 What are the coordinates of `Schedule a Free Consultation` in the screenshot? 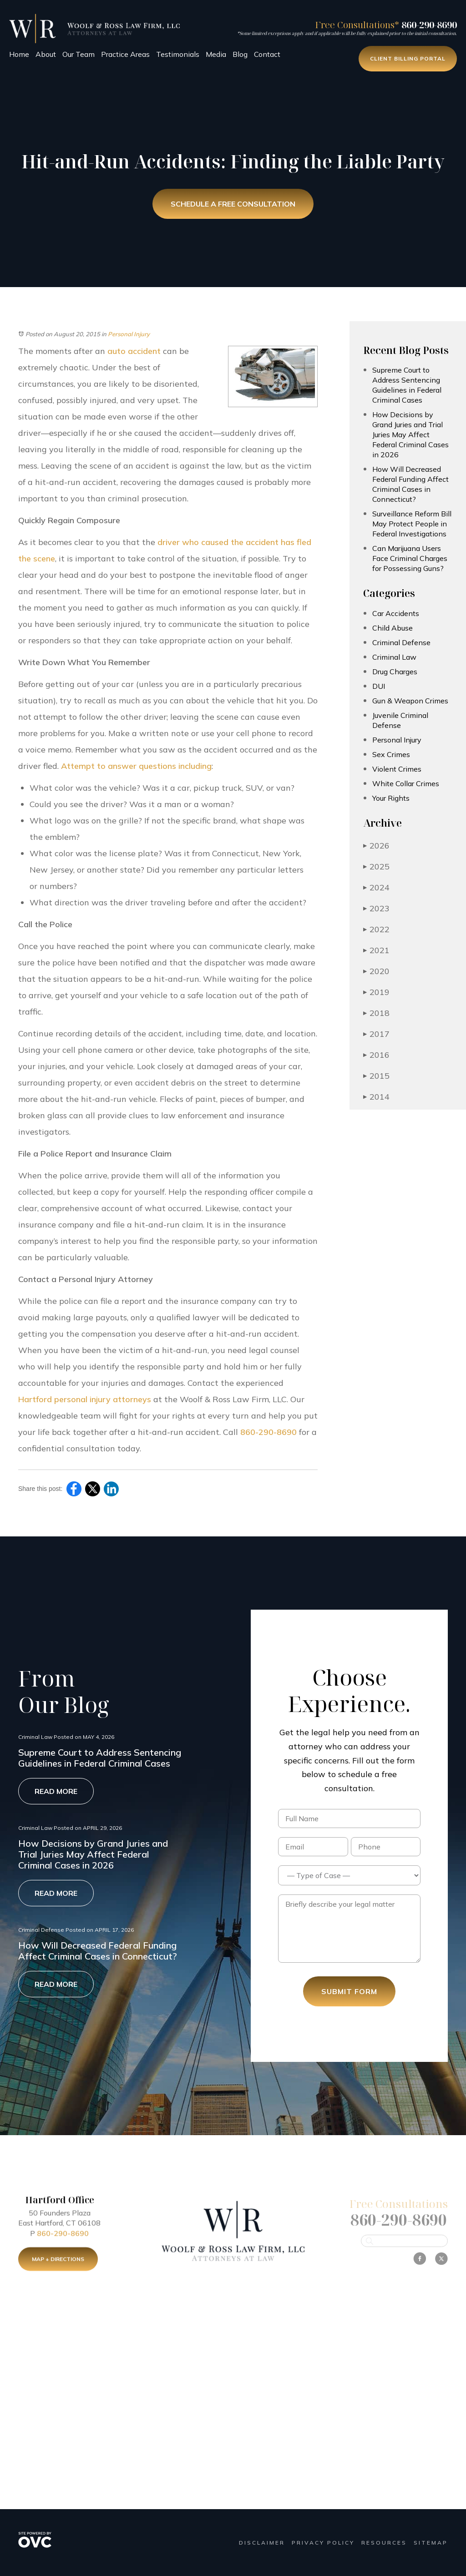 It's located at (233, 203).